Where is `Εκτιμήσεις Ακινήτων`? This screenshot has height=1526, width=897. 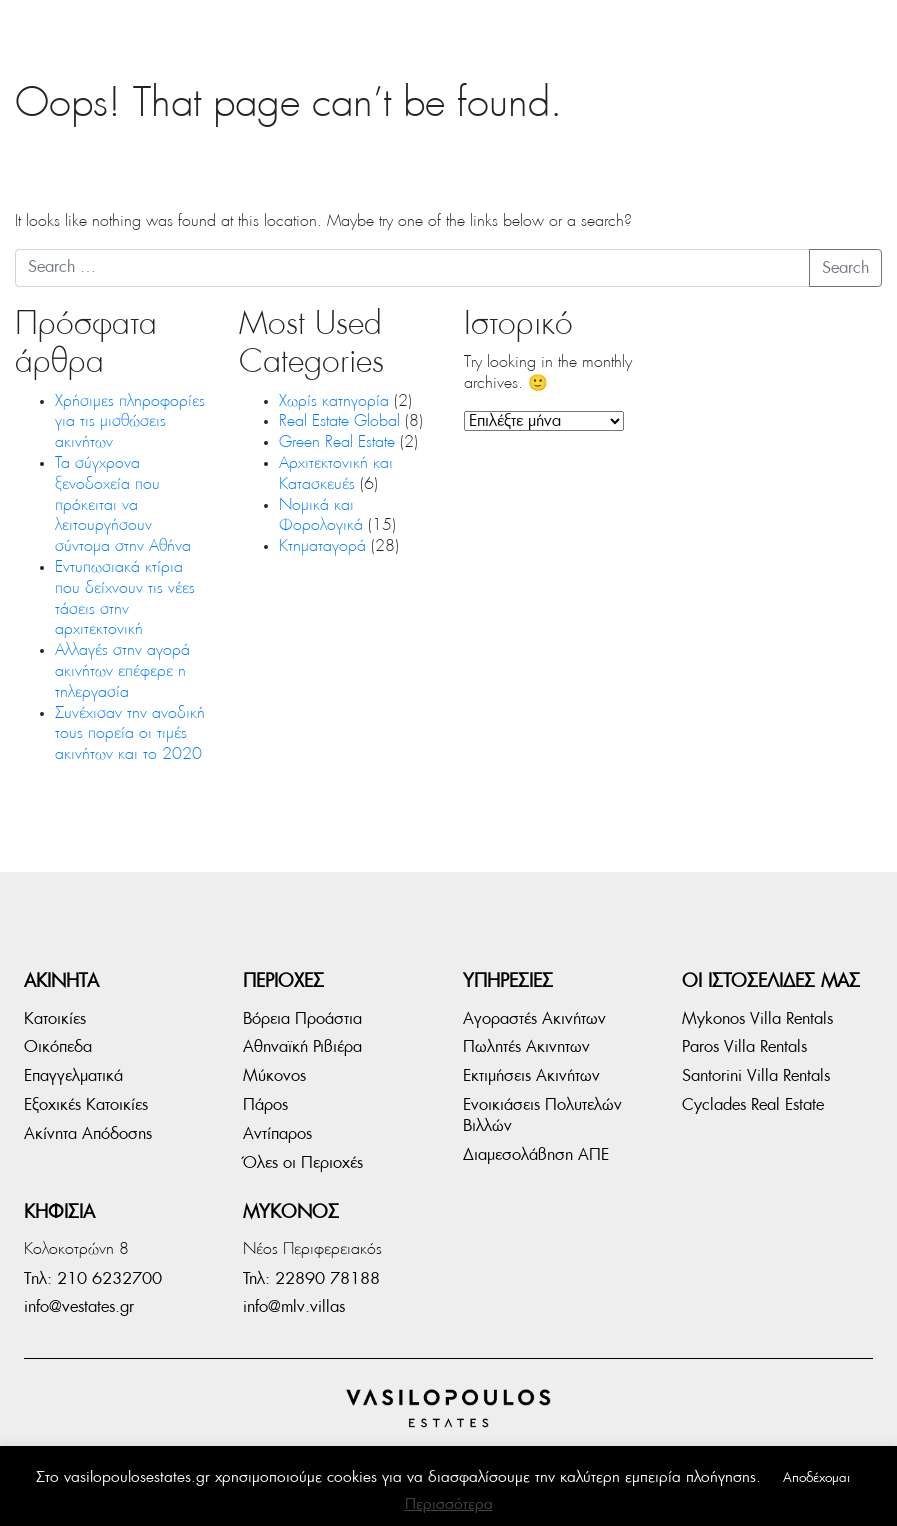 Εκτιμήσεις Ακινήτων is located at coordinates (531, 1076).